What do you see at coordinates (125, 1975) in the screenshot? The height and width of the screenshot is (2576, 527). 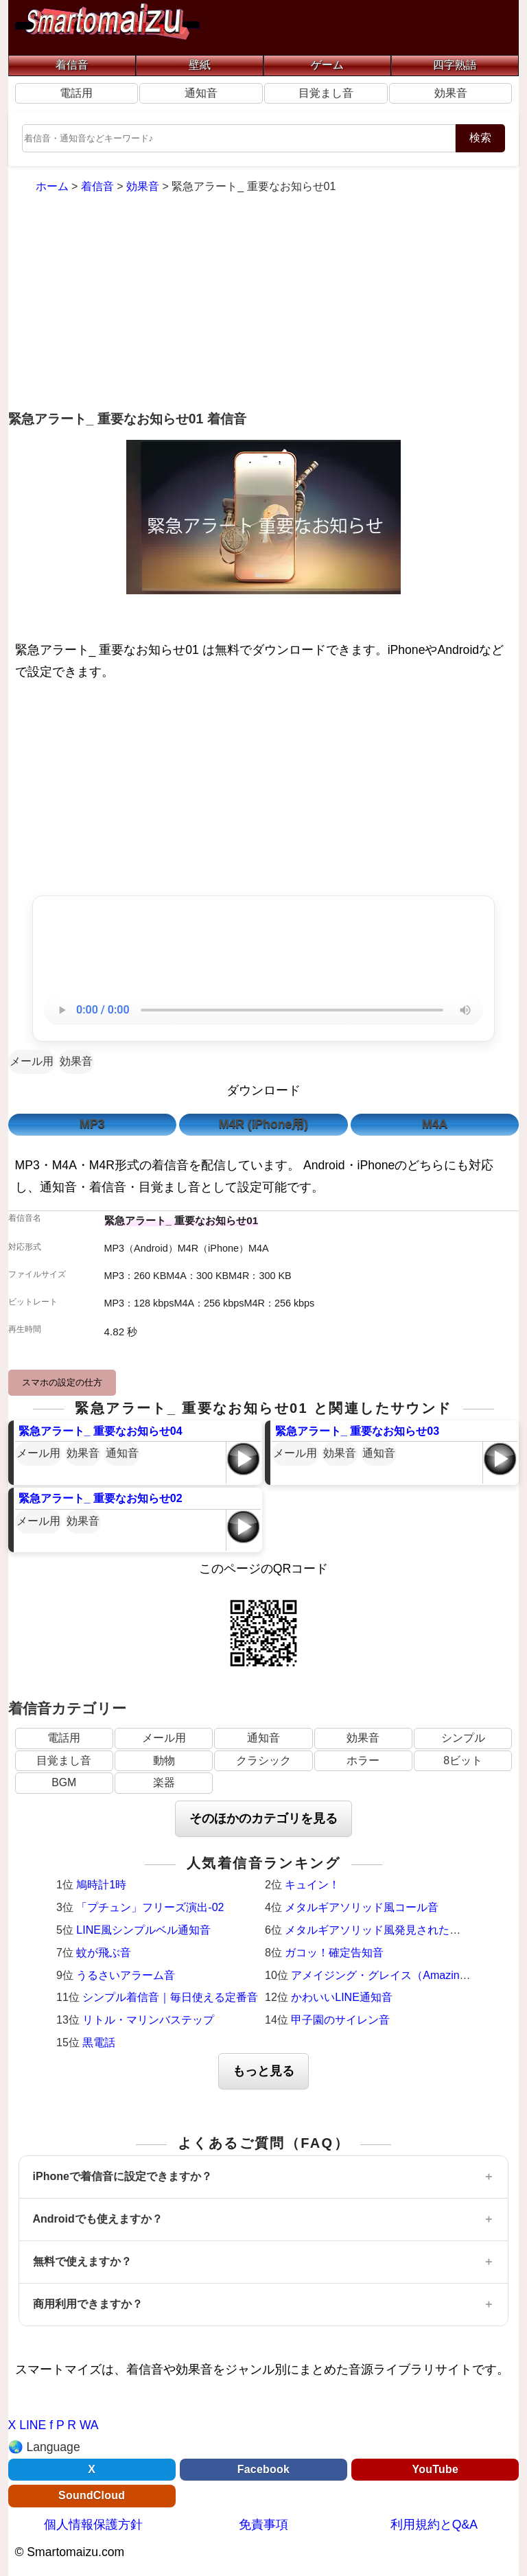 I see `うるさいアラーム音` at bounding box center [125, 1975].